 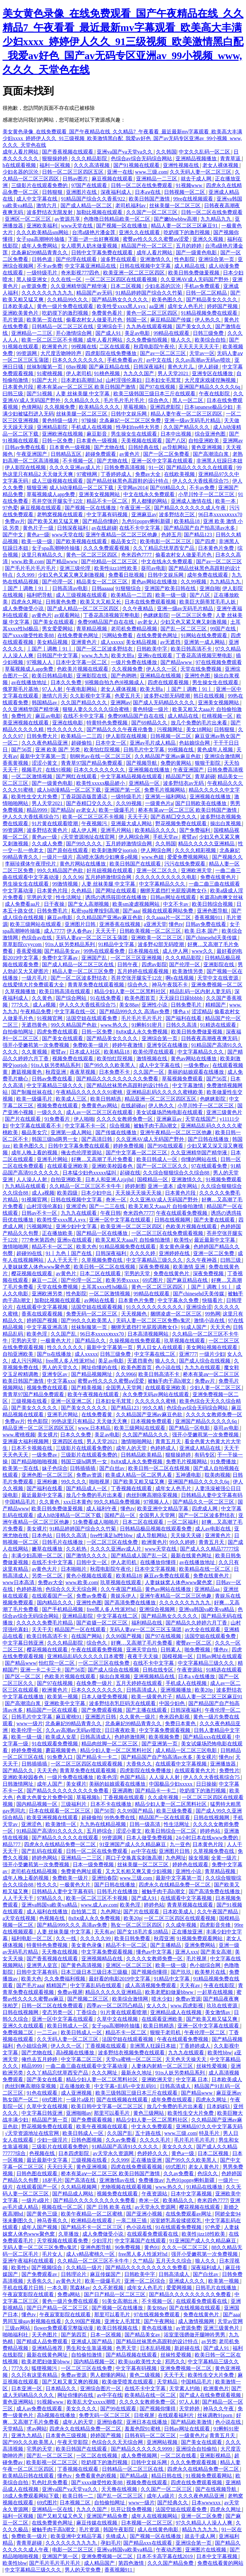 What do you see at coordinates (124, 400) in the screenshot?
I see `毛片毛片毛片毛片` at bounding box center [124, 400].